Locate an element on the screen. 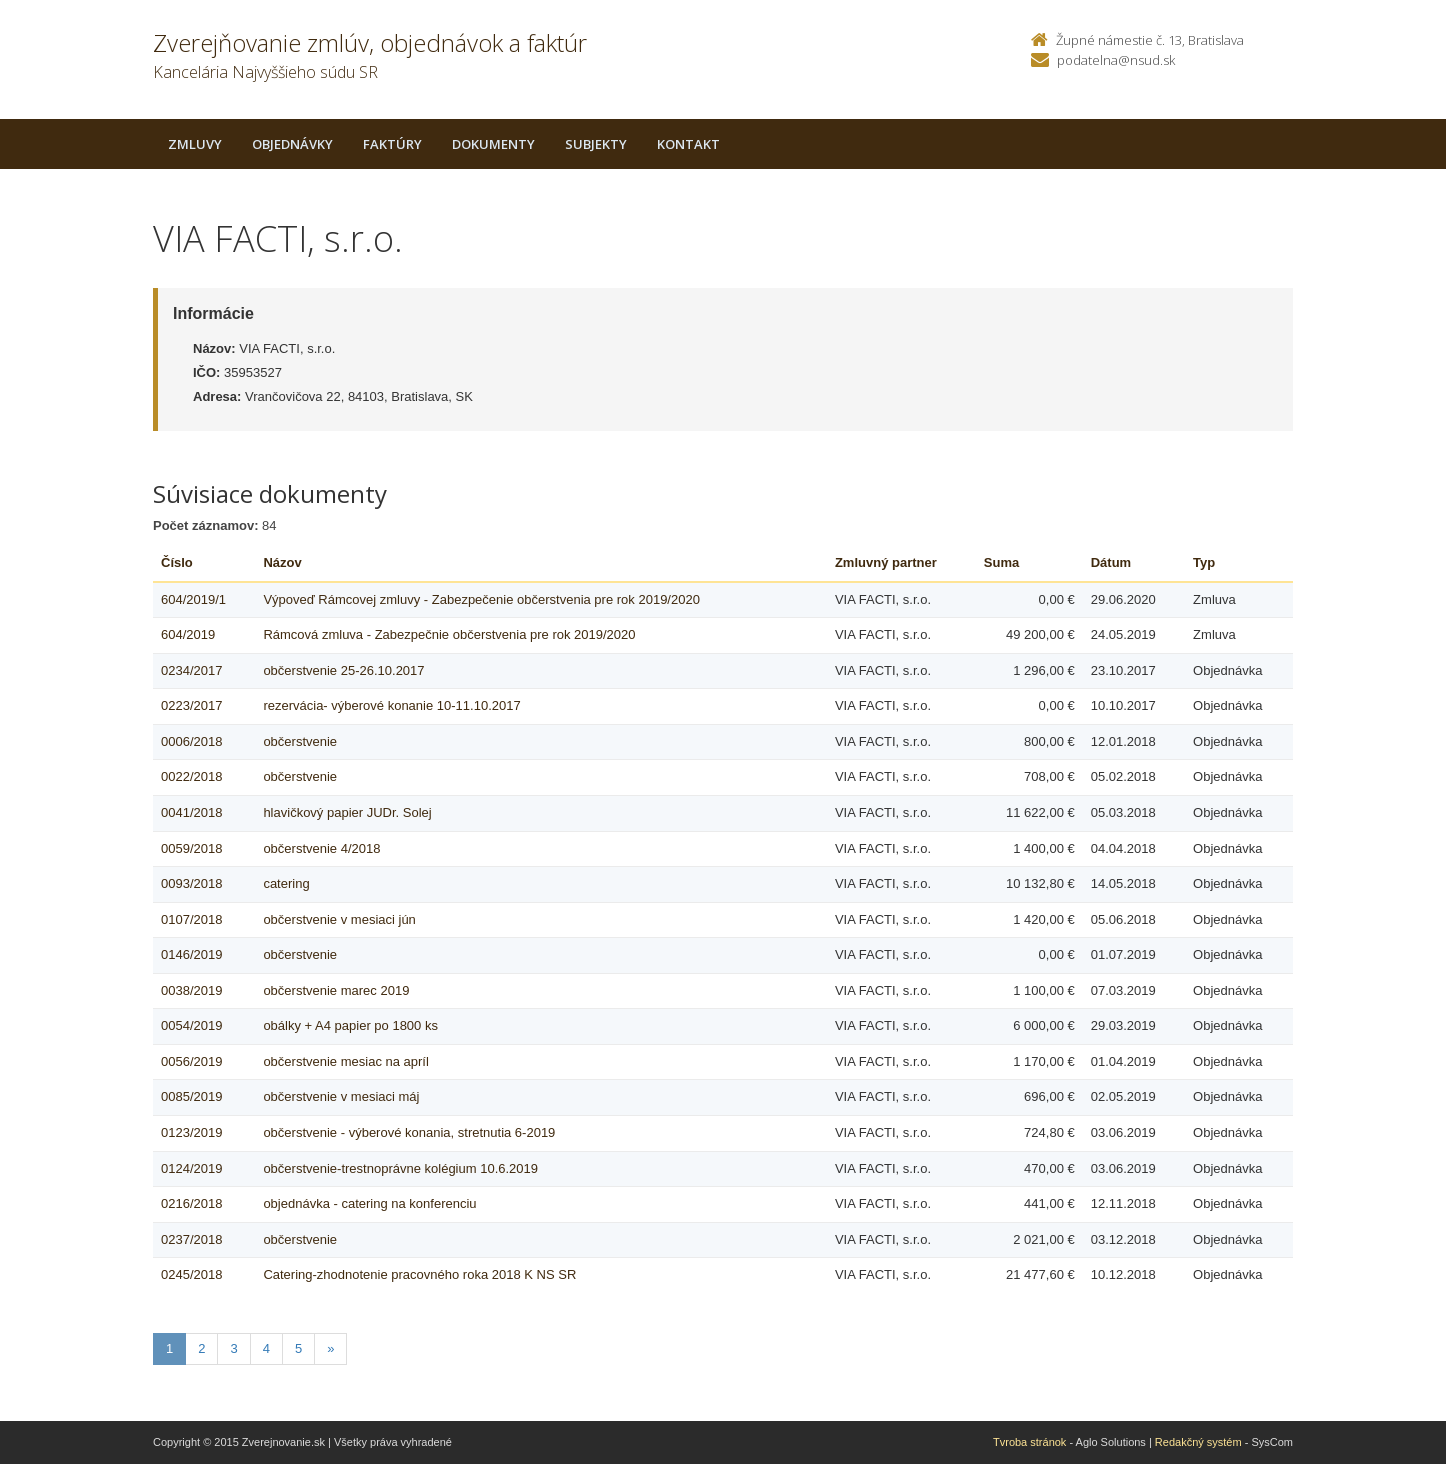  Výpoveď Rámcovej zmluvy - Zabezpečenie občerstvenia pre rok 2019/2020 is located at coordinates (481, 599).